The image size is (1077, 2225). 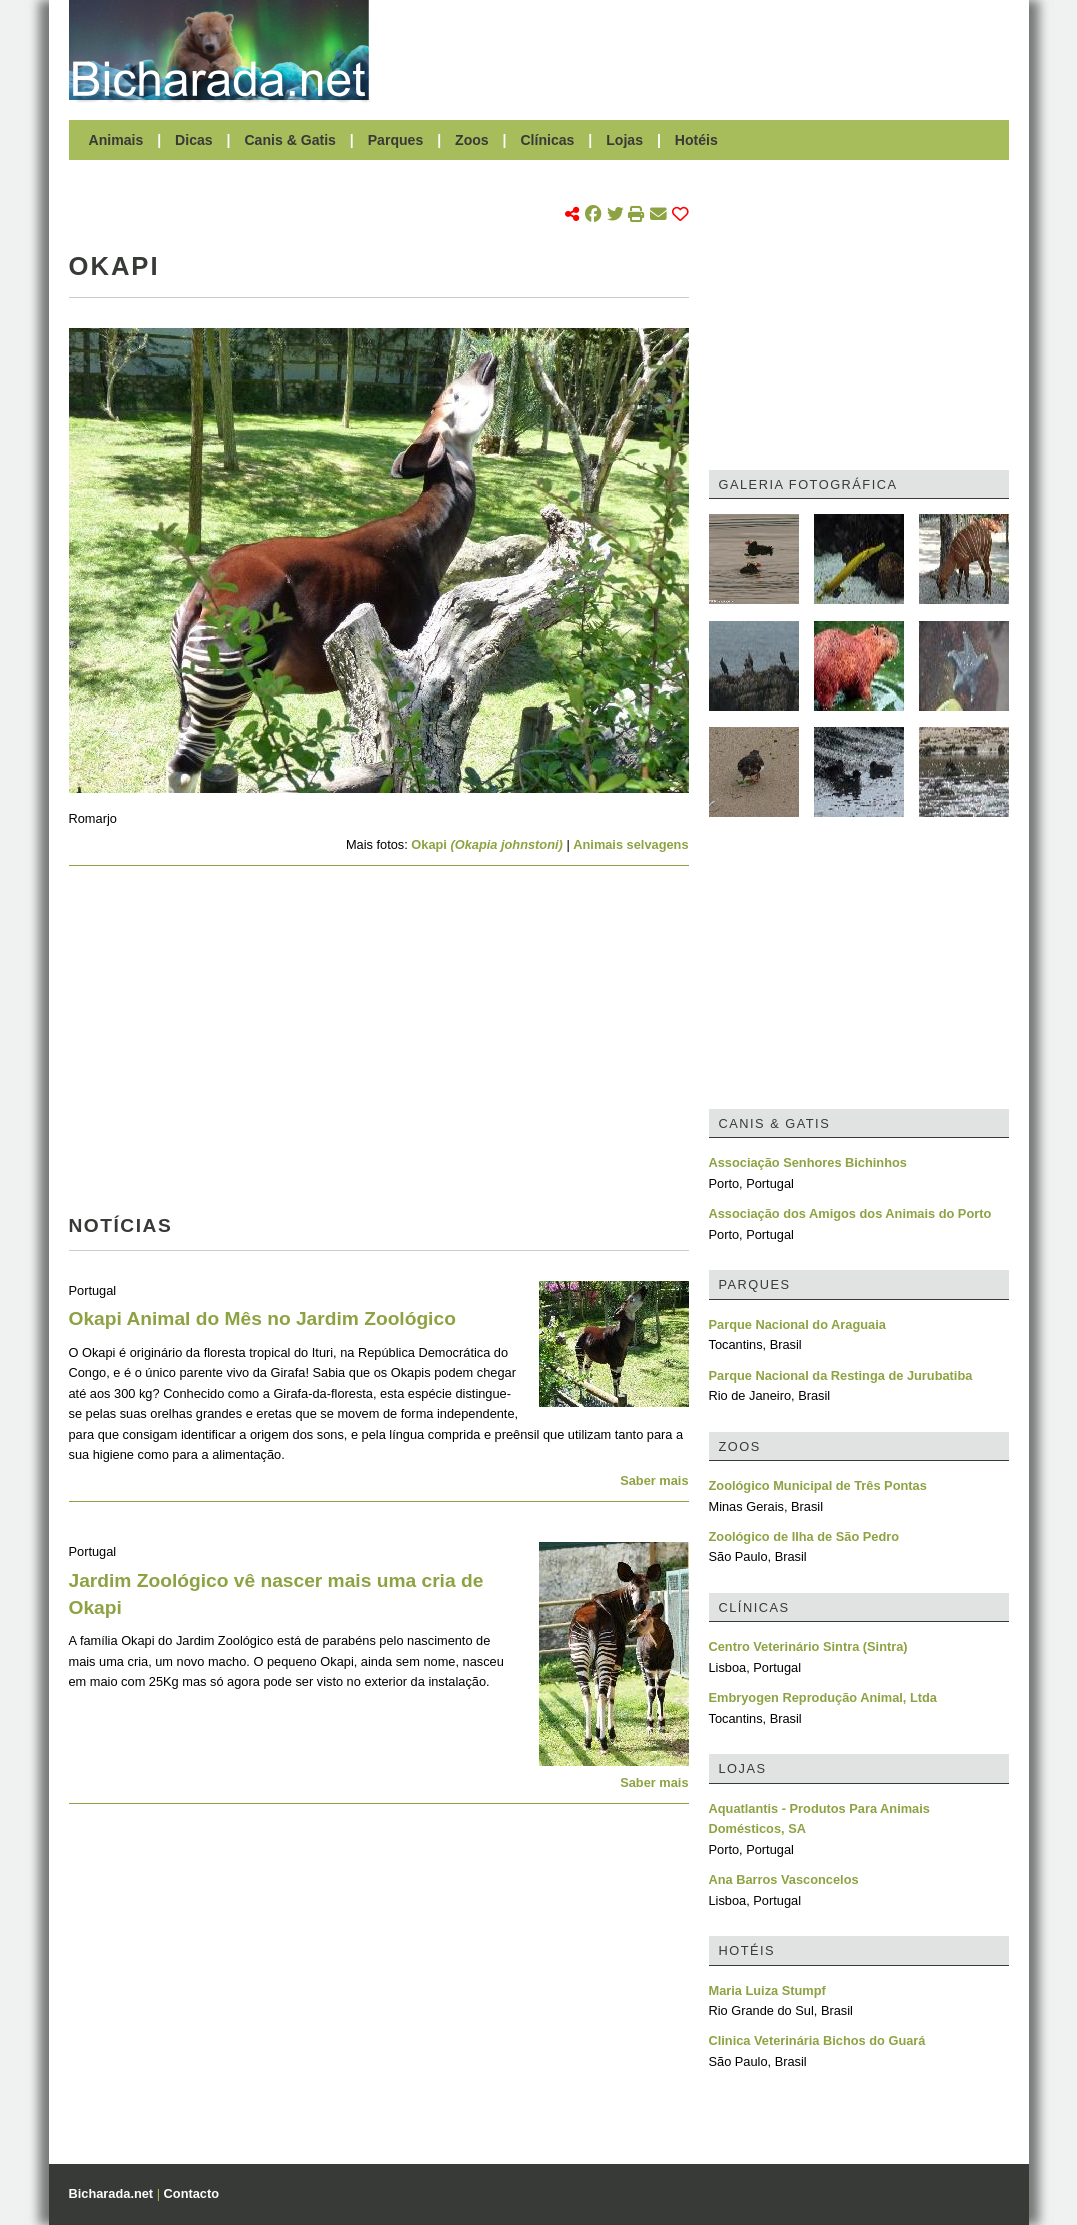 What do you see at coordinates (547, 140) in the screenshot?
I see `Clínicas` at bounding box center [547, 140].